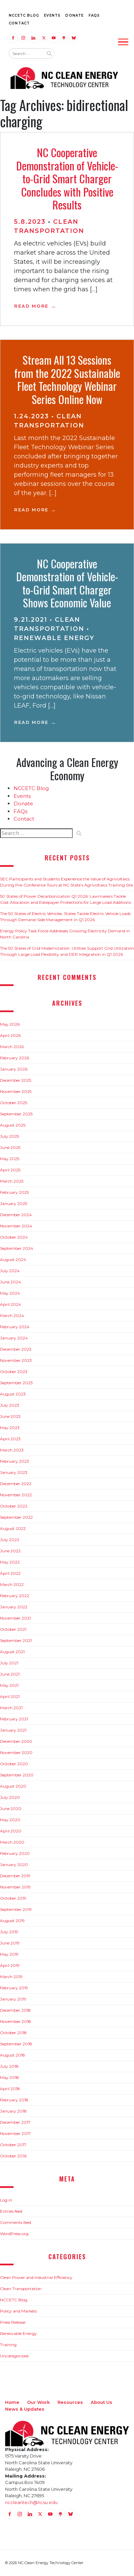 The height and width of the screenshot is (2576, 134). What do you see at coordinates (18, 2311) in the screenshot?
I see `Policy and Markets` at bounding box center [18, 2311].